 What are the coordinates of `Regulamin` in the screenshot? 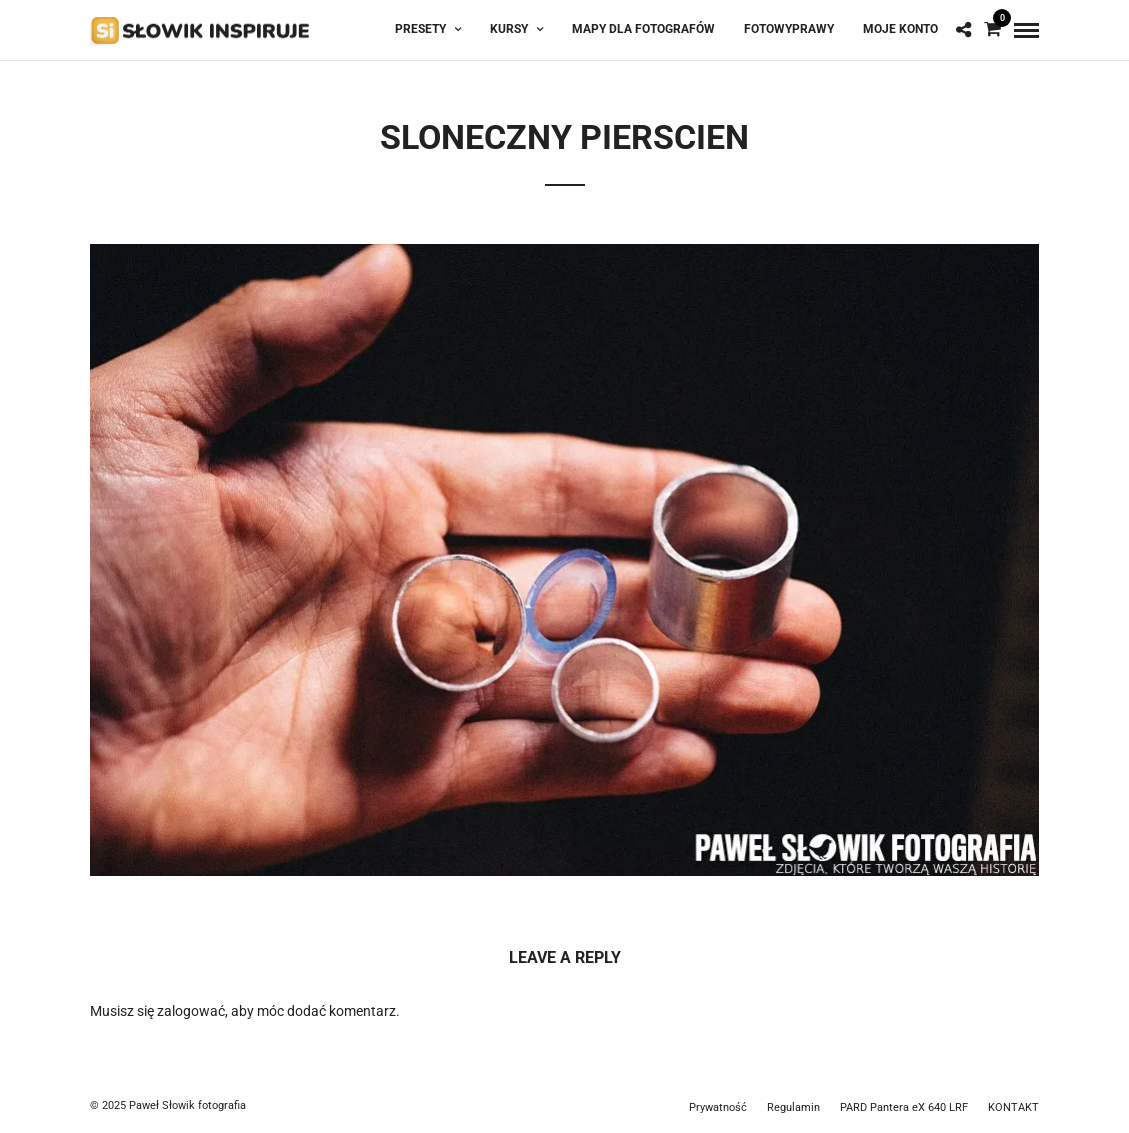 It's located at (793, 1107).